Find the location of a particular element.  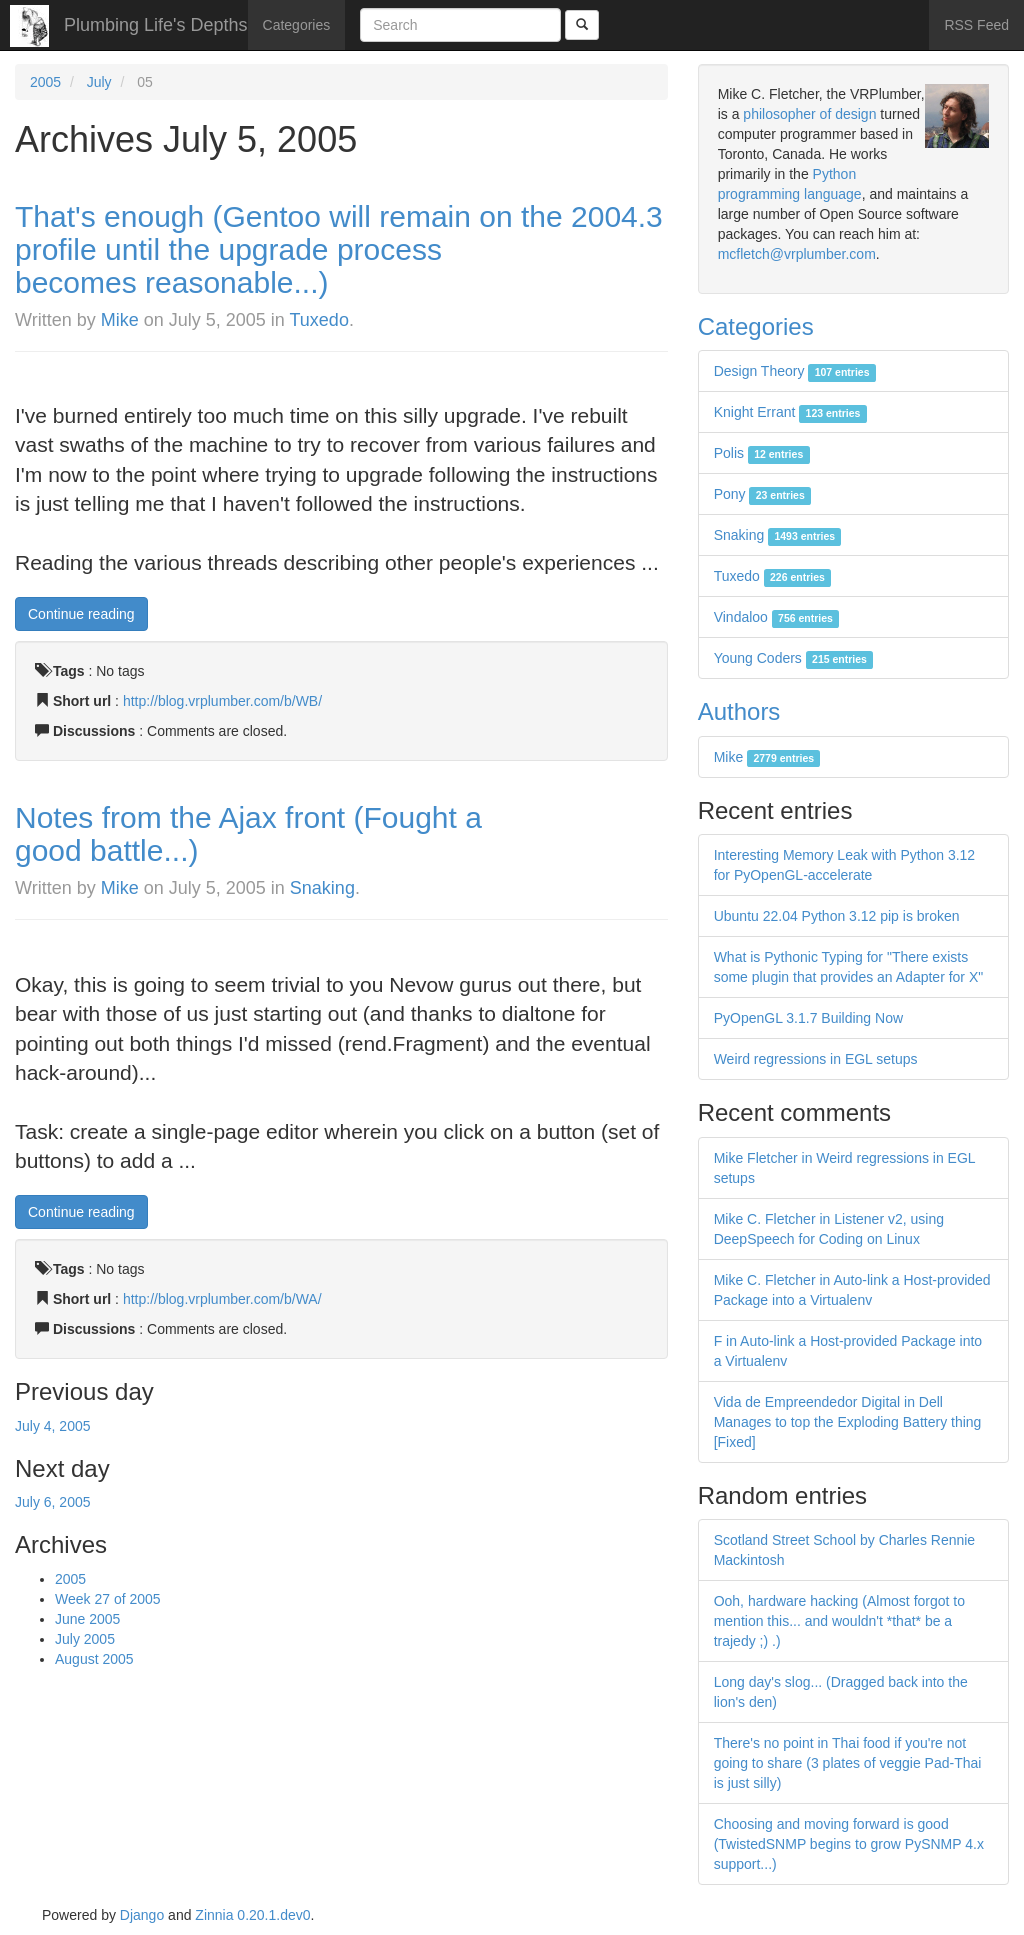

Weird regressions in EGL setups is located at coordinates (816, 1059).